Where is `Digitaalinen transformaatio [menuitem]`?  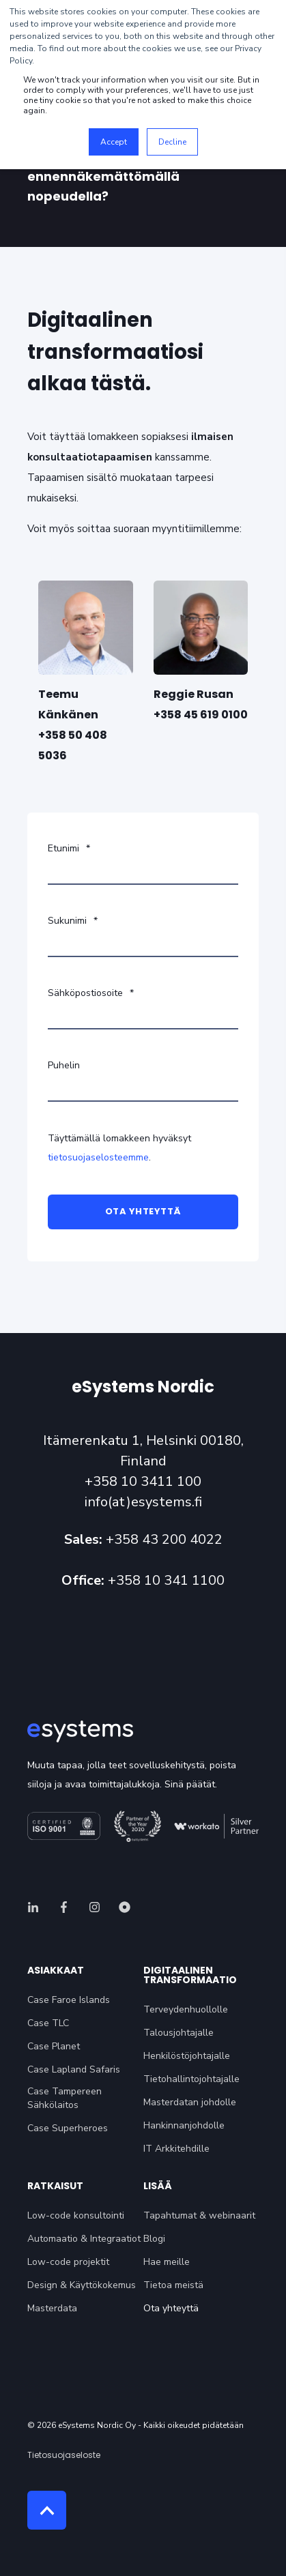
Digitaalinen transformaatio [menuitem] is located at coordinates (190, 1976).